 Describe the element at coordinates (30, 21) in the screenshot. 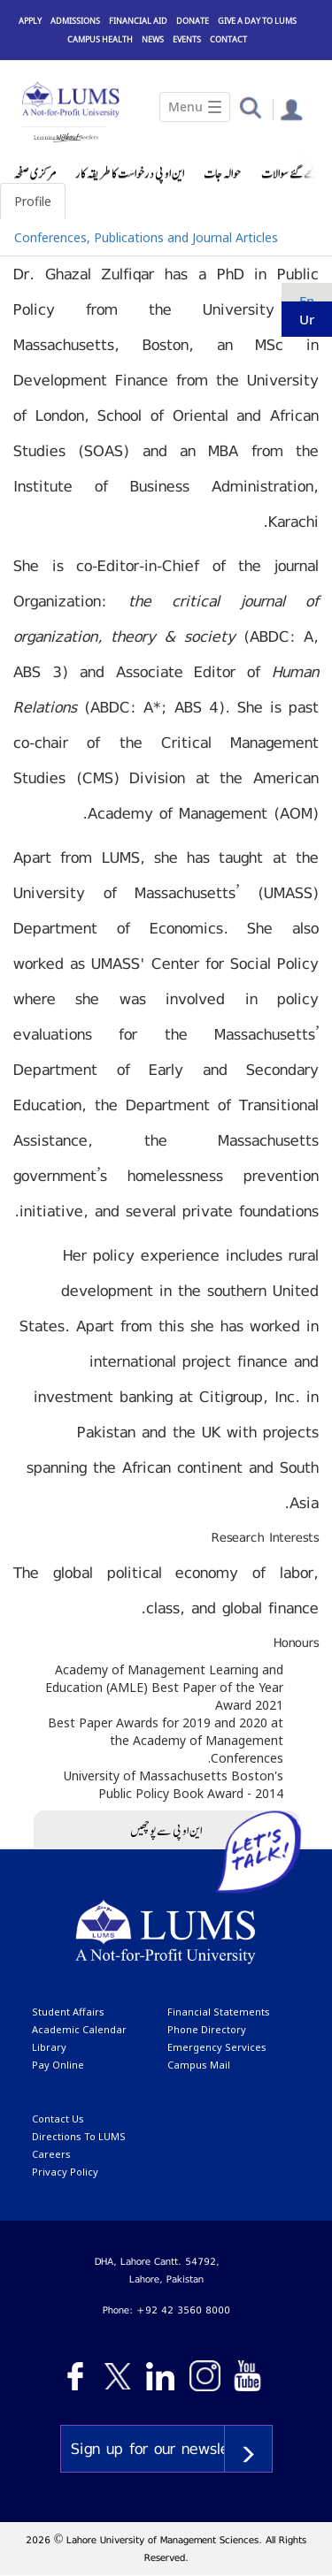

I see `Apply` at that location.